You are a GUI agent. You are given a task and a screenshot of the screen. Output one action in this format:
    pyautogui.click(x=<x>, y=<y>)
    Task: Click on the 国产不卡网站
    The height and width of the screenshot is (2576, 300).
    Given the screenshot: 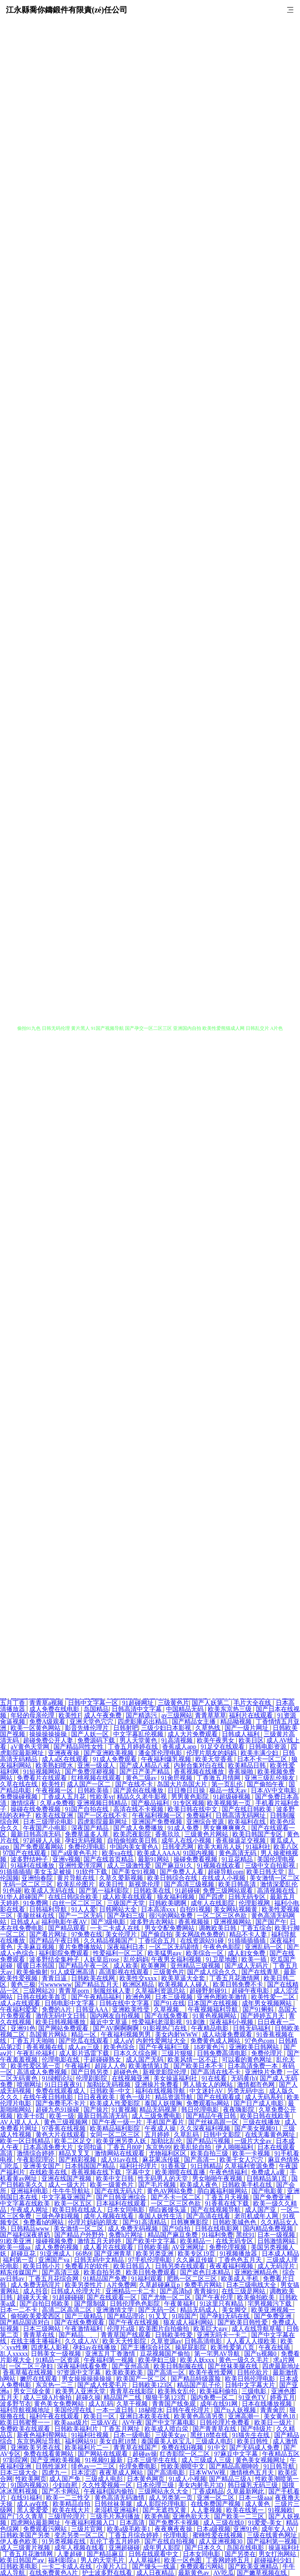 What is the action you would take?
    pyautogui.click(x=61, y=2491)
    